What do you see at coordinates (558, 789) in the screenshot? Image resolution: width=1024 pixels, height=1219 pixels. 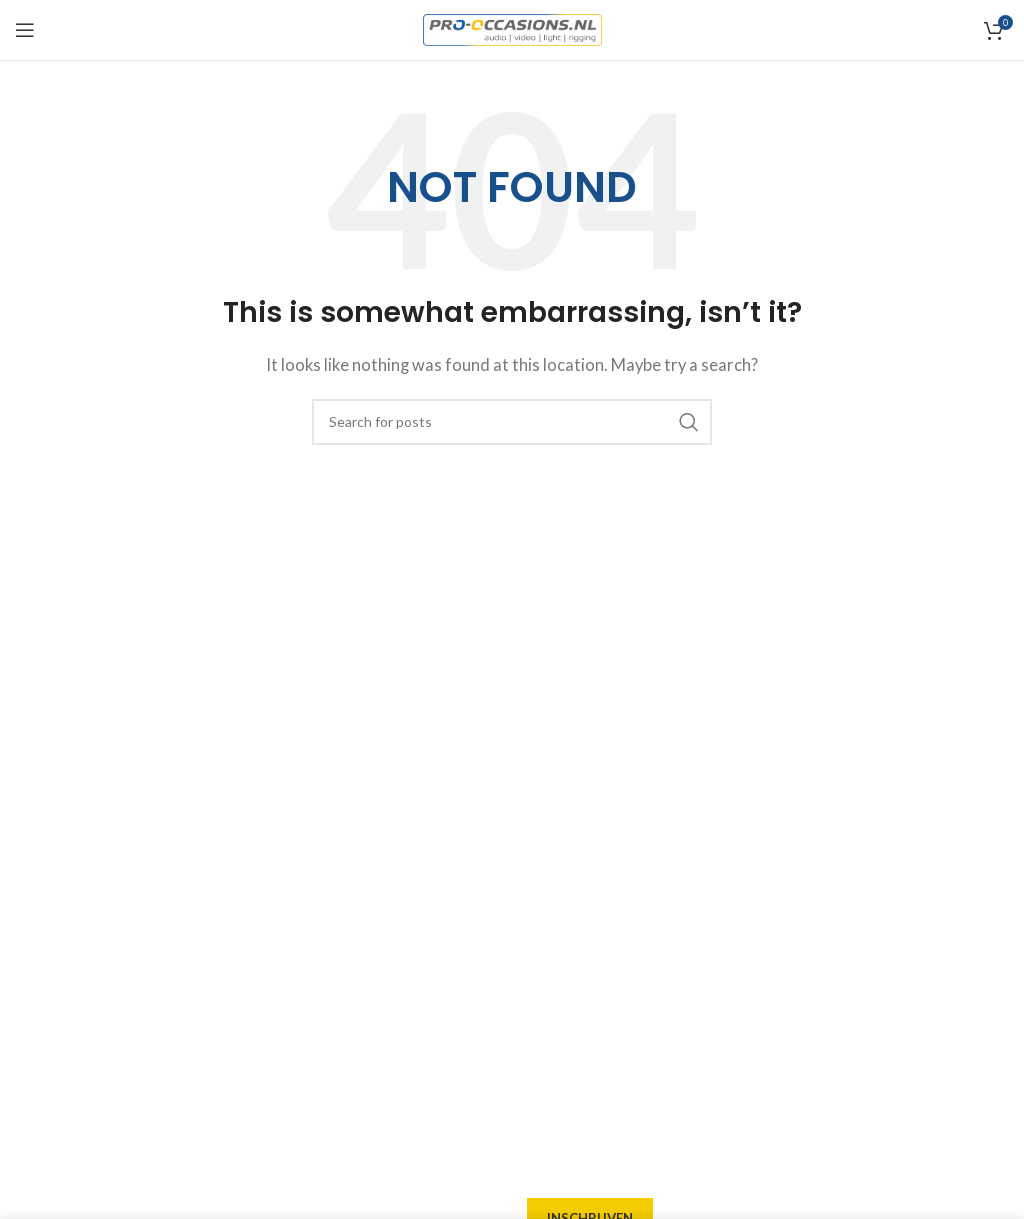 I see `Levering` at bounding box center [558, 789].